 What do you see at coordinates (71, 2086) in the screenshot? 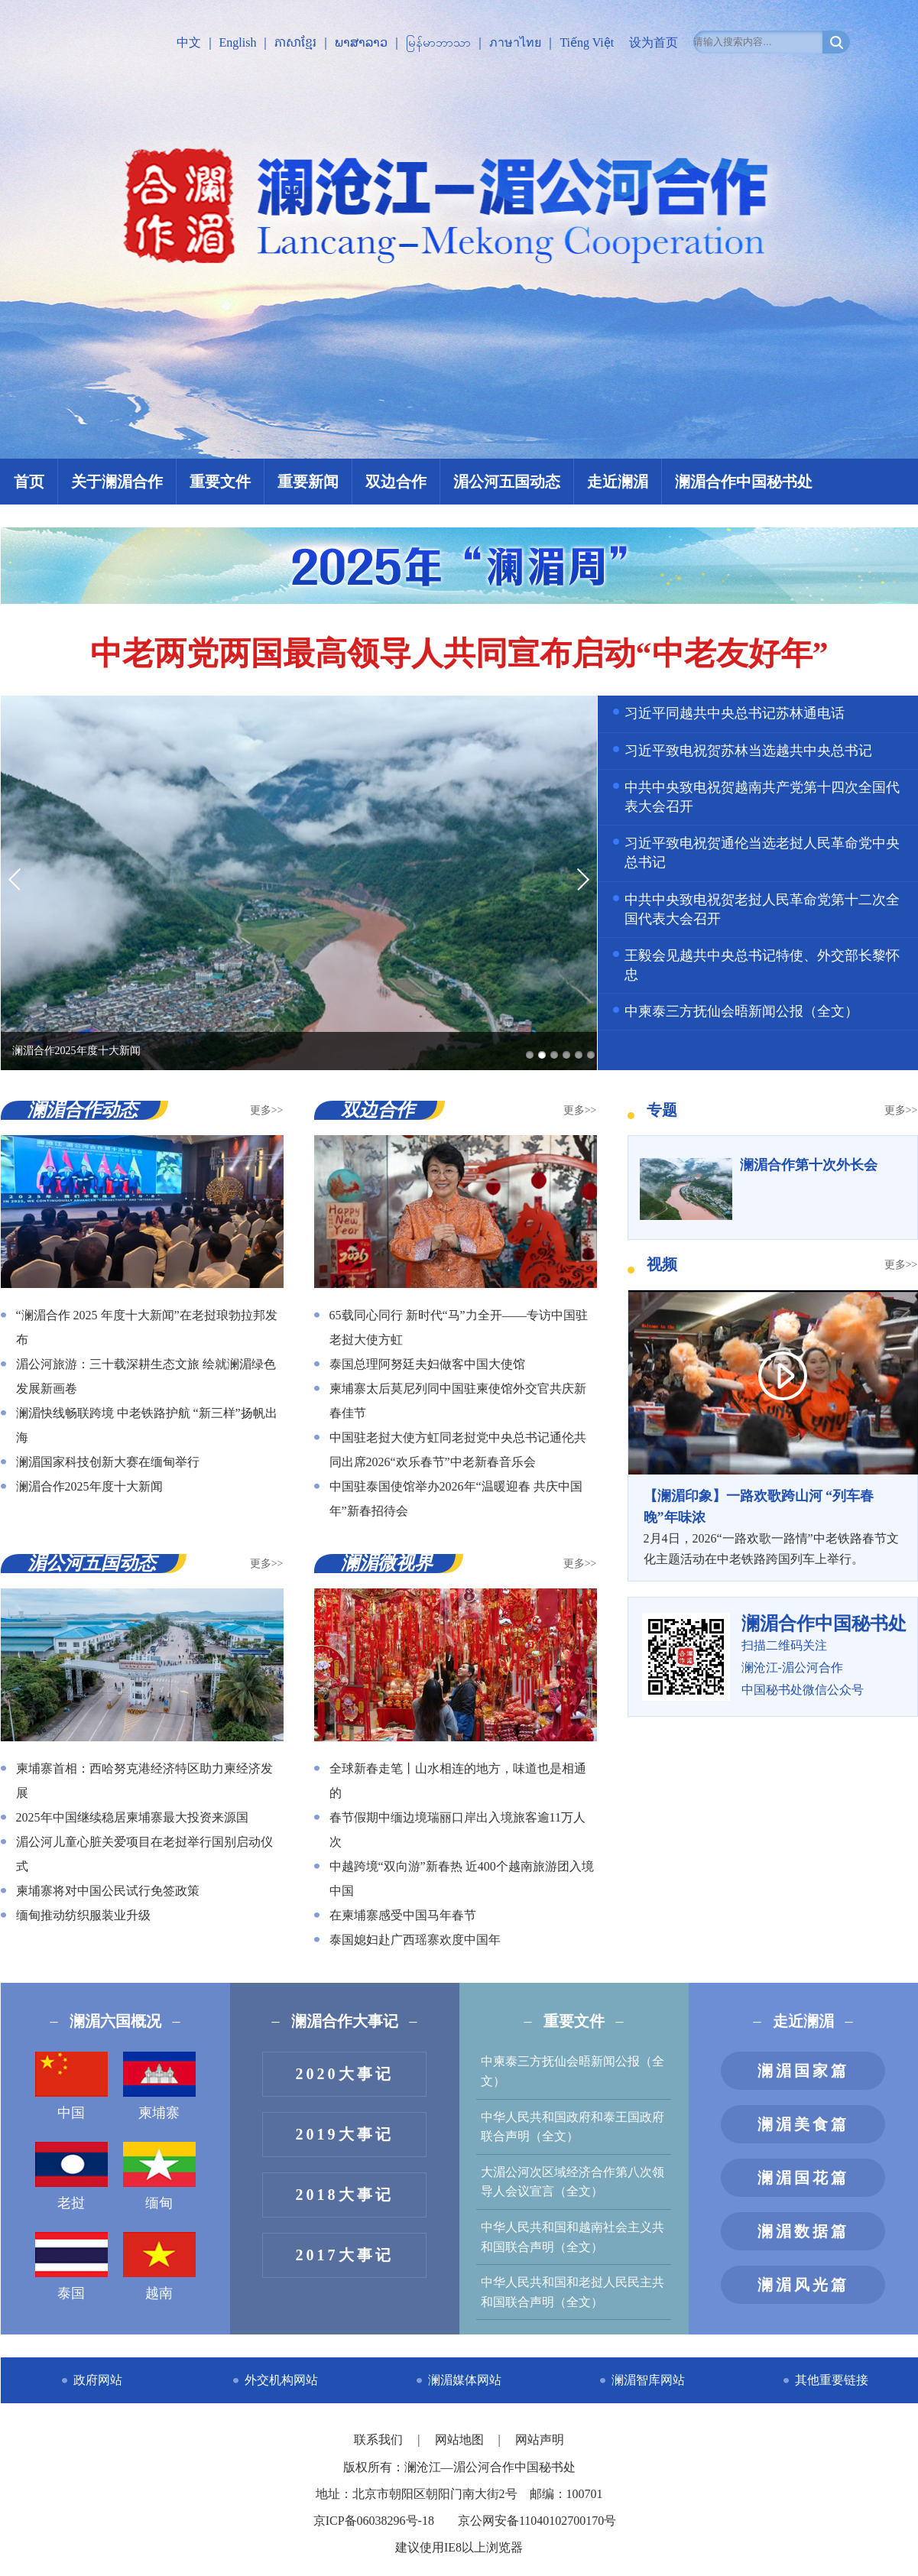
I see `中国` at bounding box center [71, 2086].